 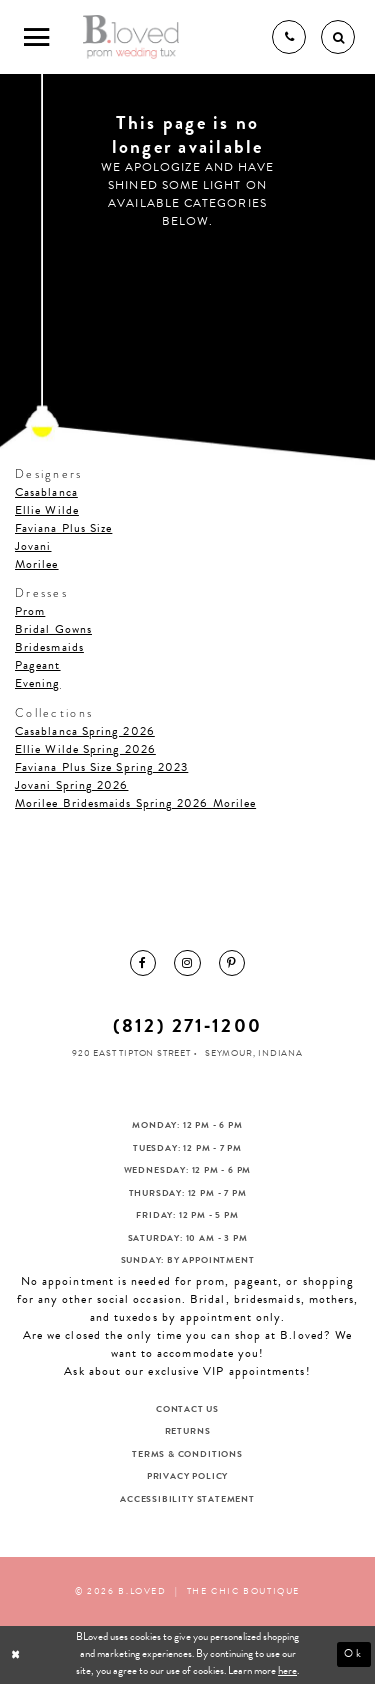 What do you see at coordinates (37, 564) in the screenshot?
I see `Morilee` at bounding box center [37, 564].